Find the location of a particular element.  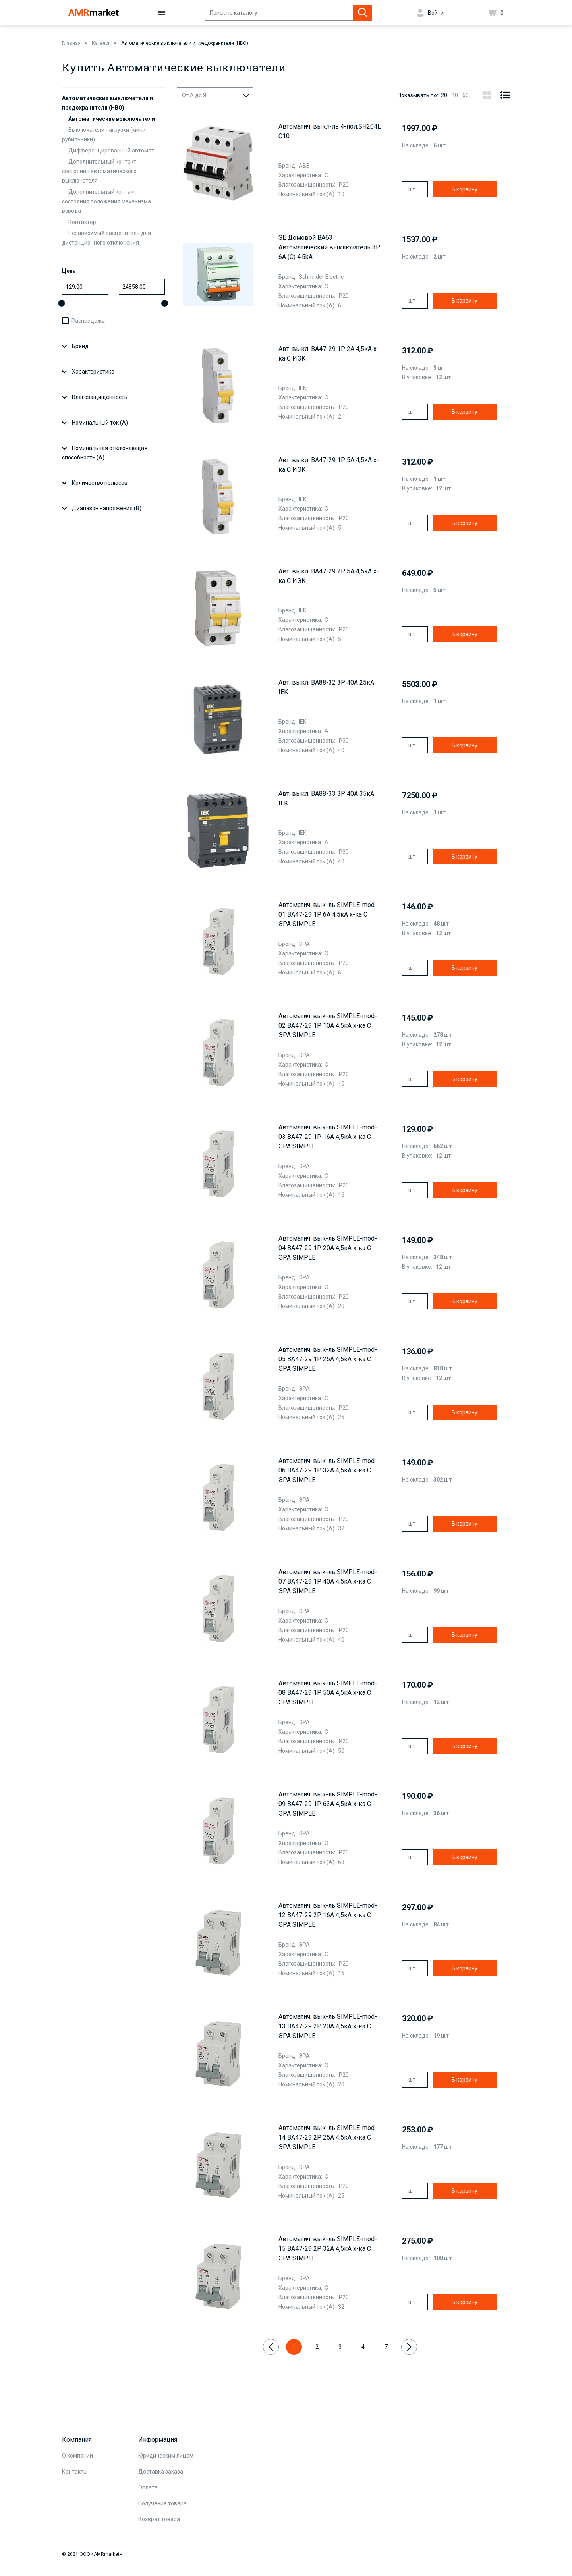

Автоматич. вык-ль SIMPLE-mod-05 ВА47-29 1P 25А 4,5кА х-ка C ЭРА SIMPLE is located at coordinates (327, 1359).